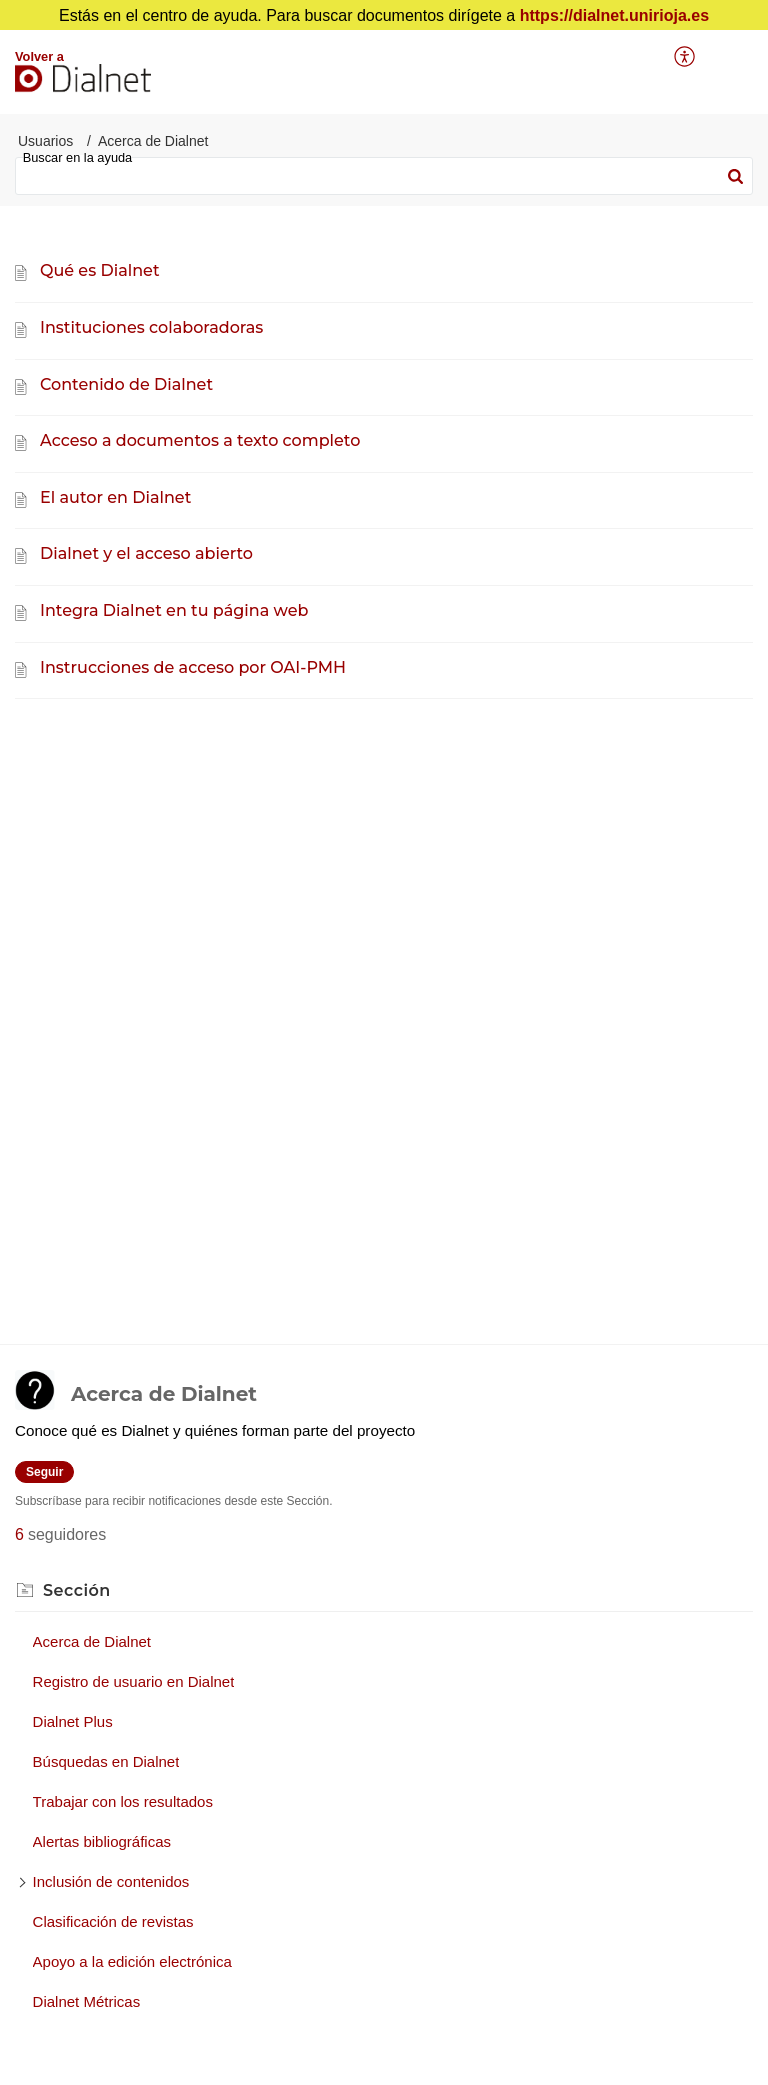 Image resolution: width=768 pixels, height=2085 pixels. What do you see at coordinates (123, 1801) in the screenshot?
I see `Trabajar con los resultados` at bounding box center [123, 1801].